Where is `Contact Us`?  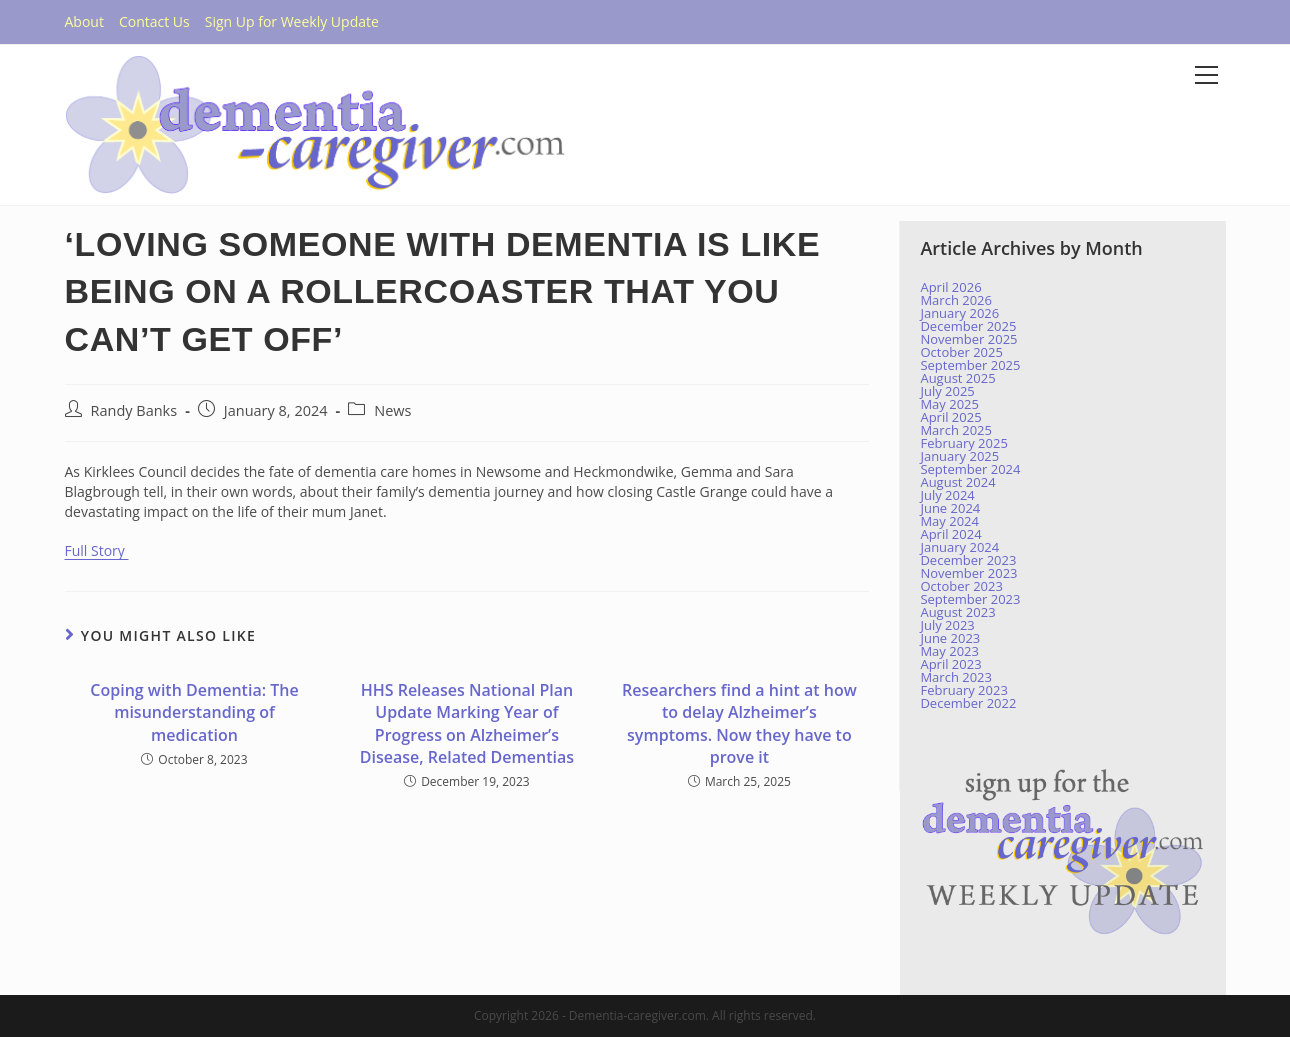
Contact Us is located at coordinates (154, 21).